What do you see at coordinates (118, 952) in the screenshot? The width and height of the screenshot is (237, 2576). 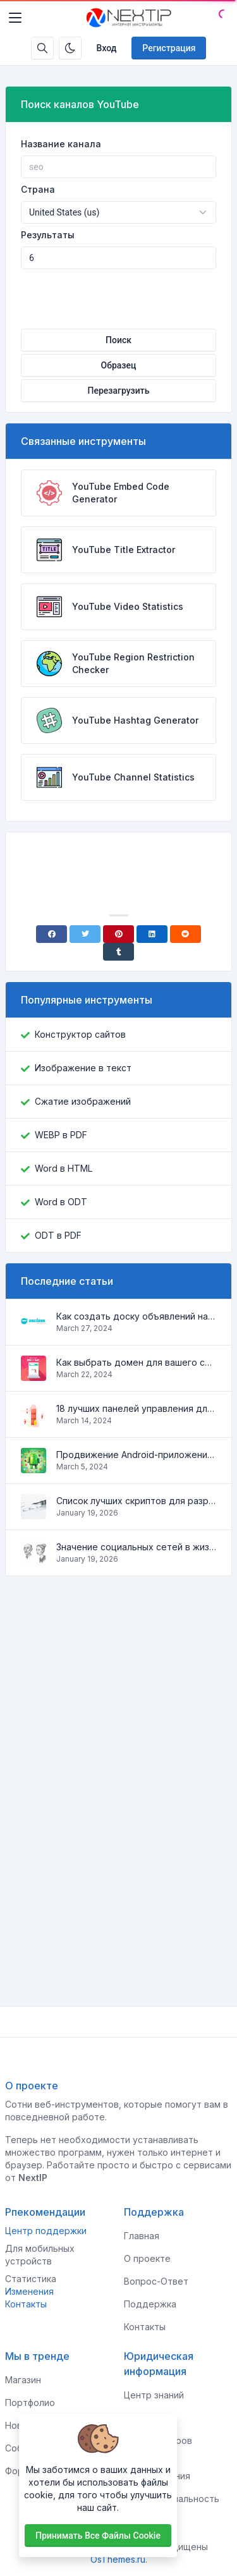 I see `[Tumblr]` at bounding box center [118, 952].